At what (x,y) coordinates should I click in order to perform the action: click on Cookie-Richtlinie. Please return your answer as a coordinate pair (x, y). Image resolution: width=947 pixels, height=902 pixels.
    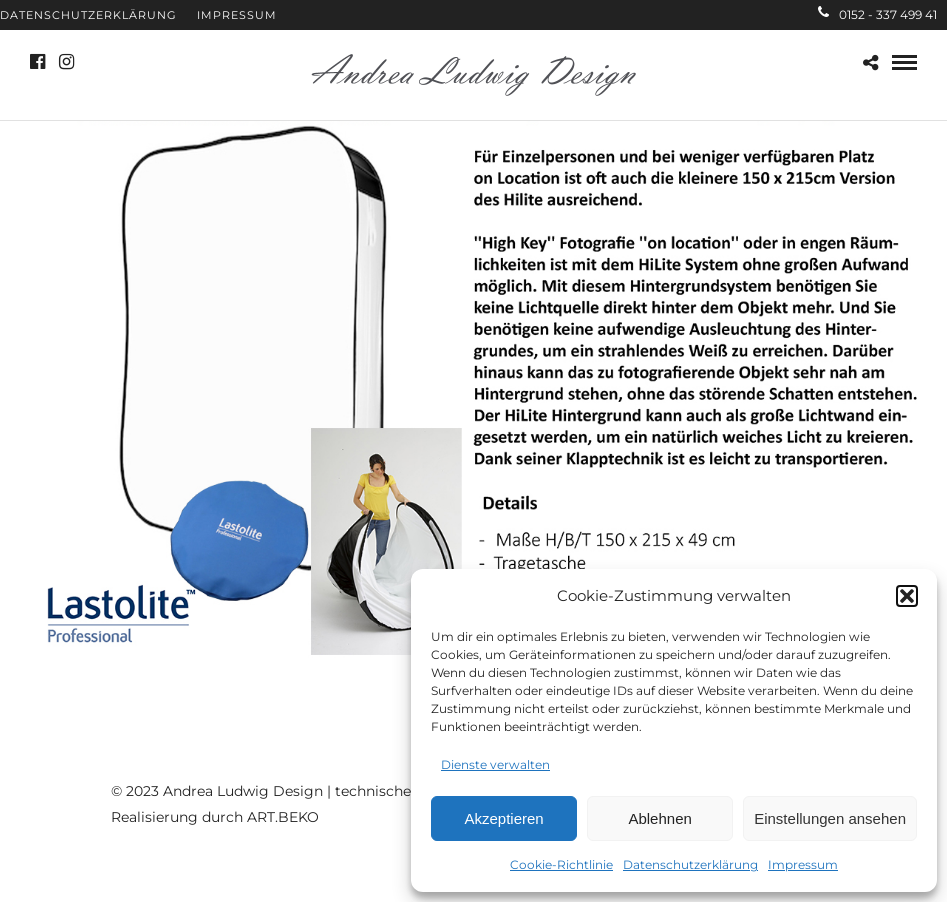
    Looking at the image, I should click on (561, 864).